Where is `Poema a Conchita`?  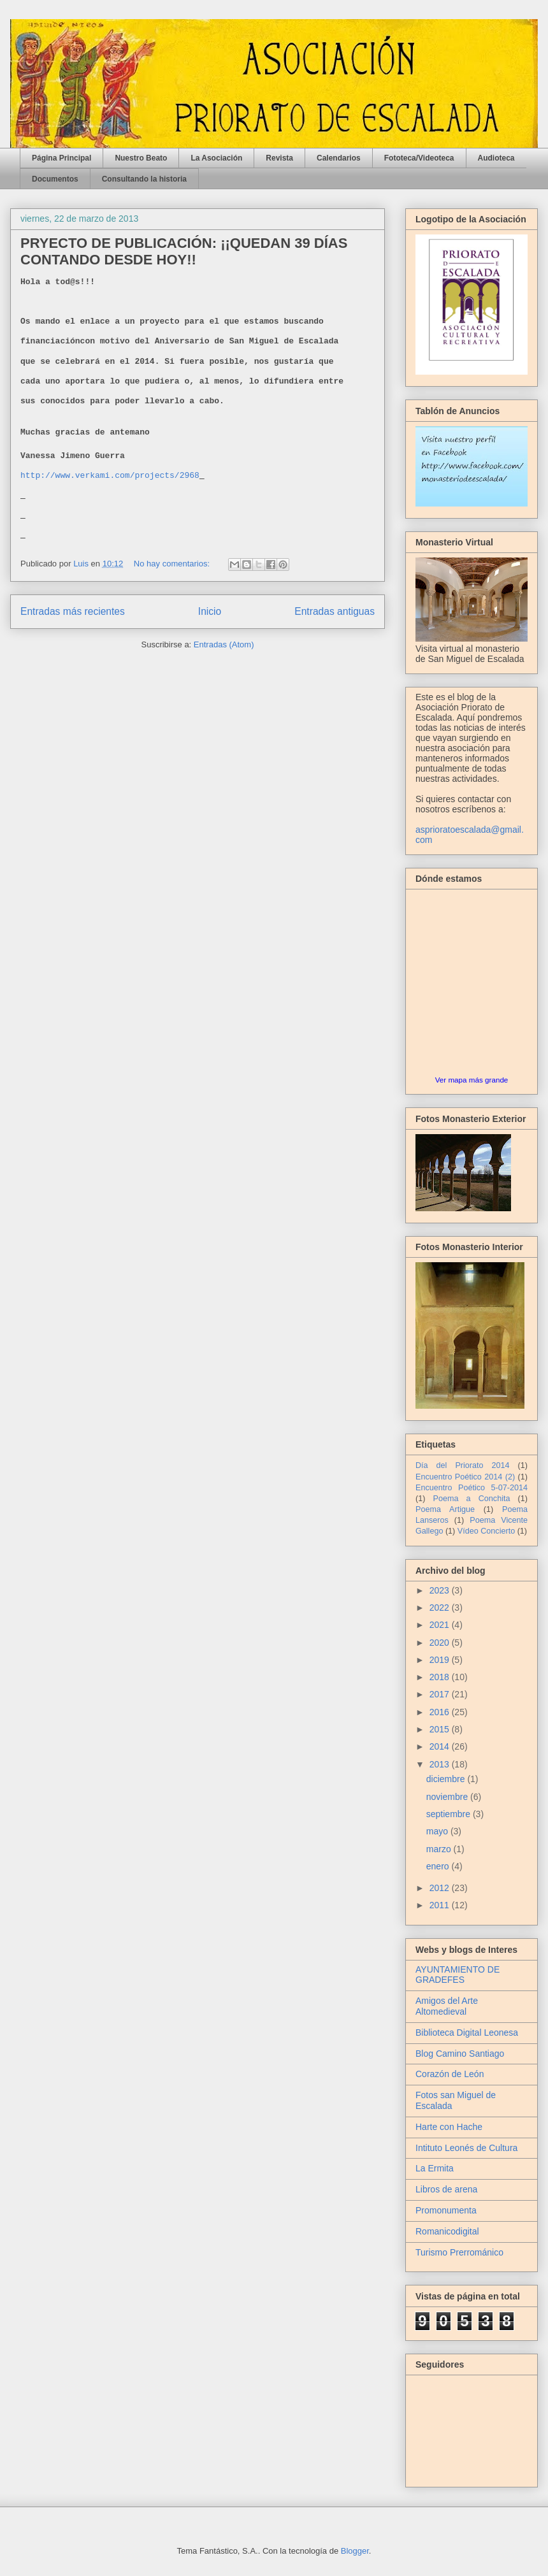 Poema a Conchita is located at coordinates (471, 1498).